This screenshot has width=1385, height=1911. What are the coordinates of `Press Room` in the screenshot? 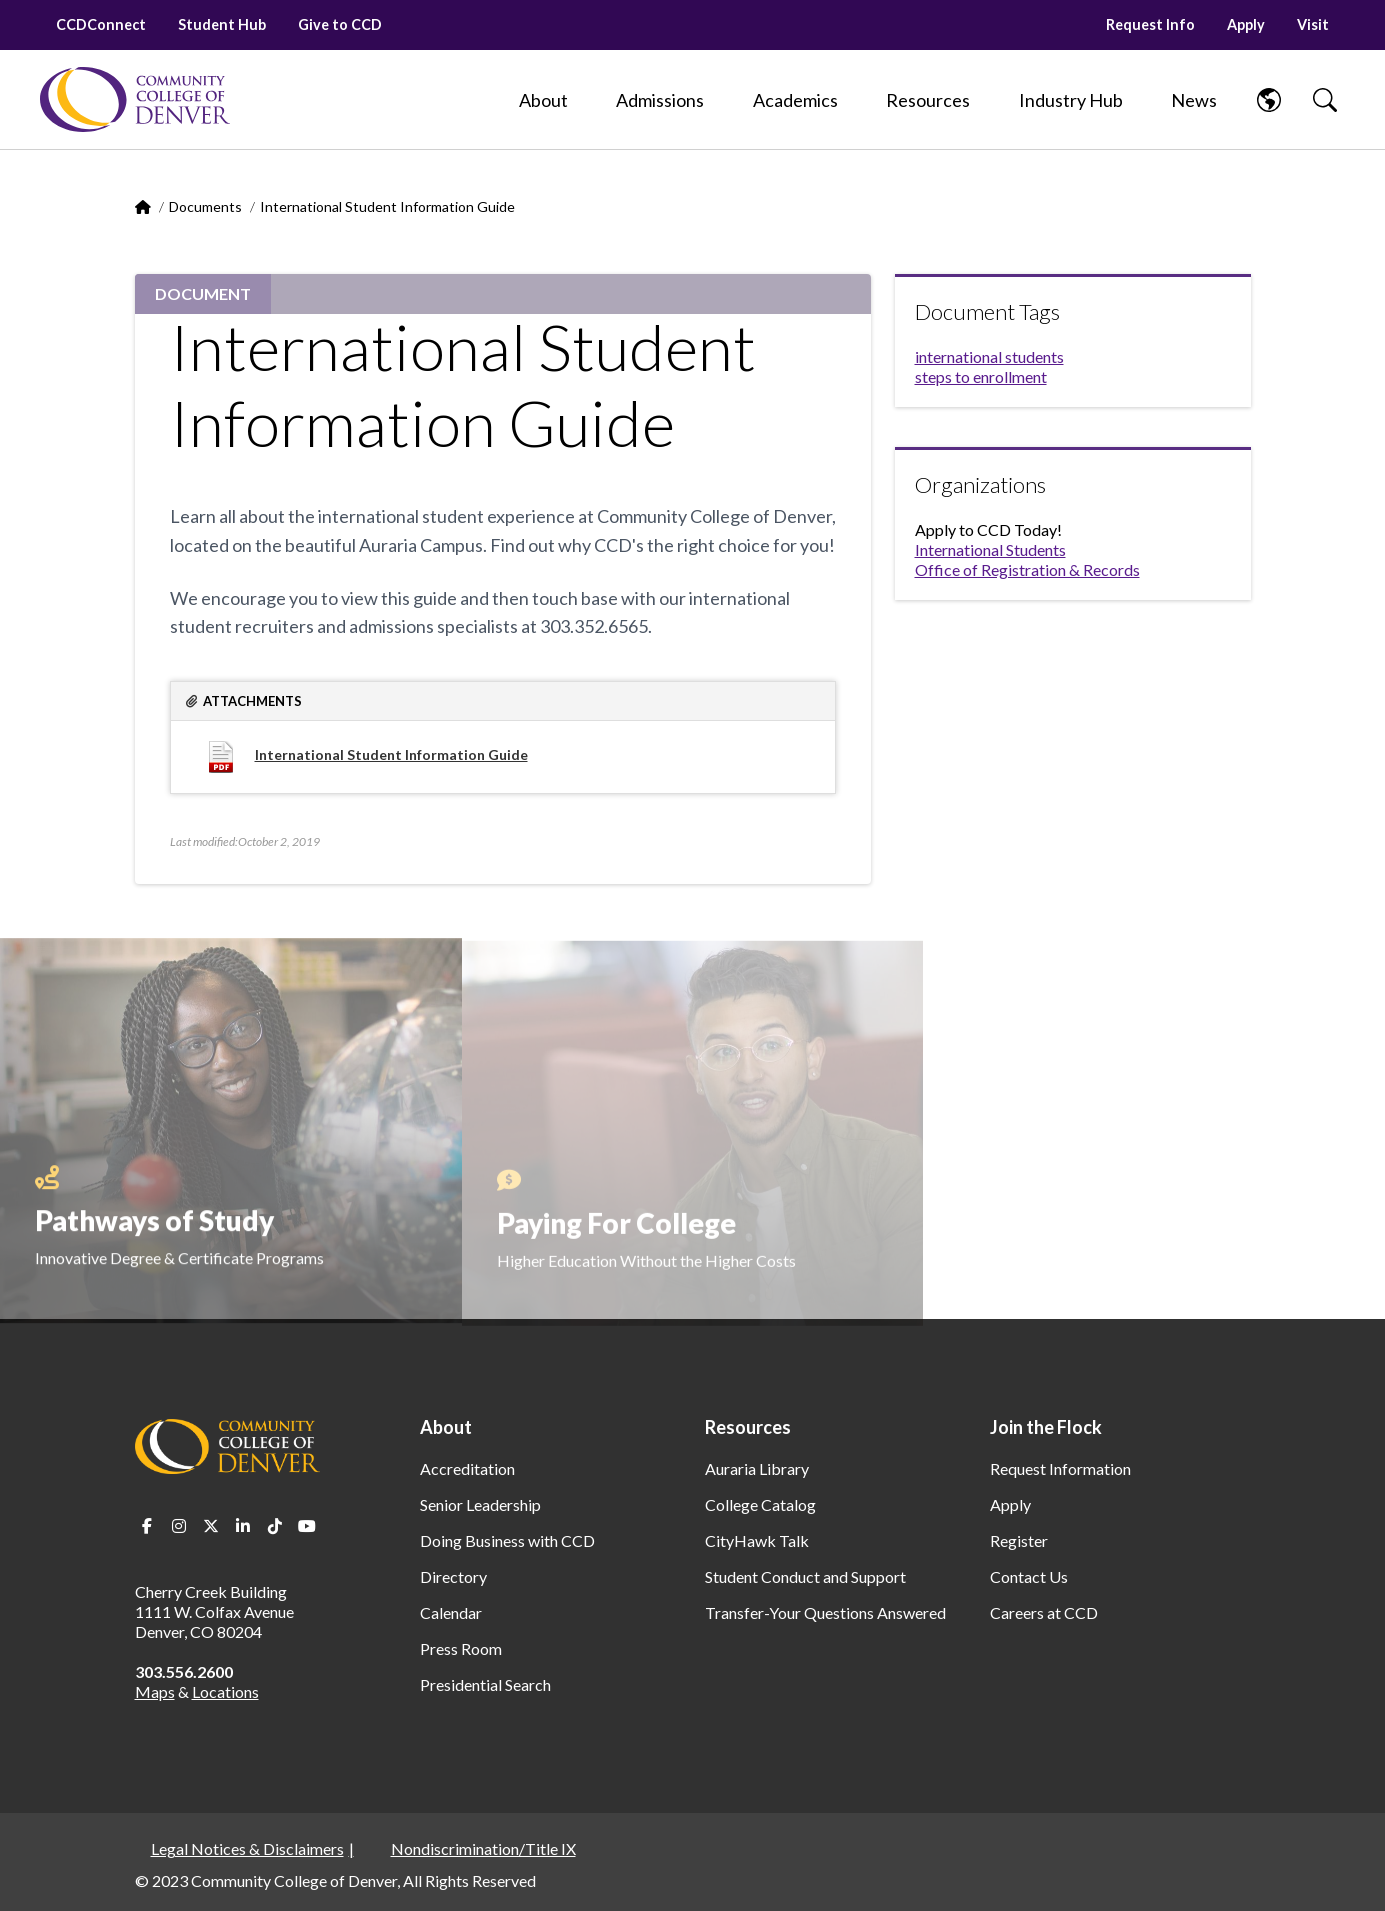 It's located at (461, 1648).